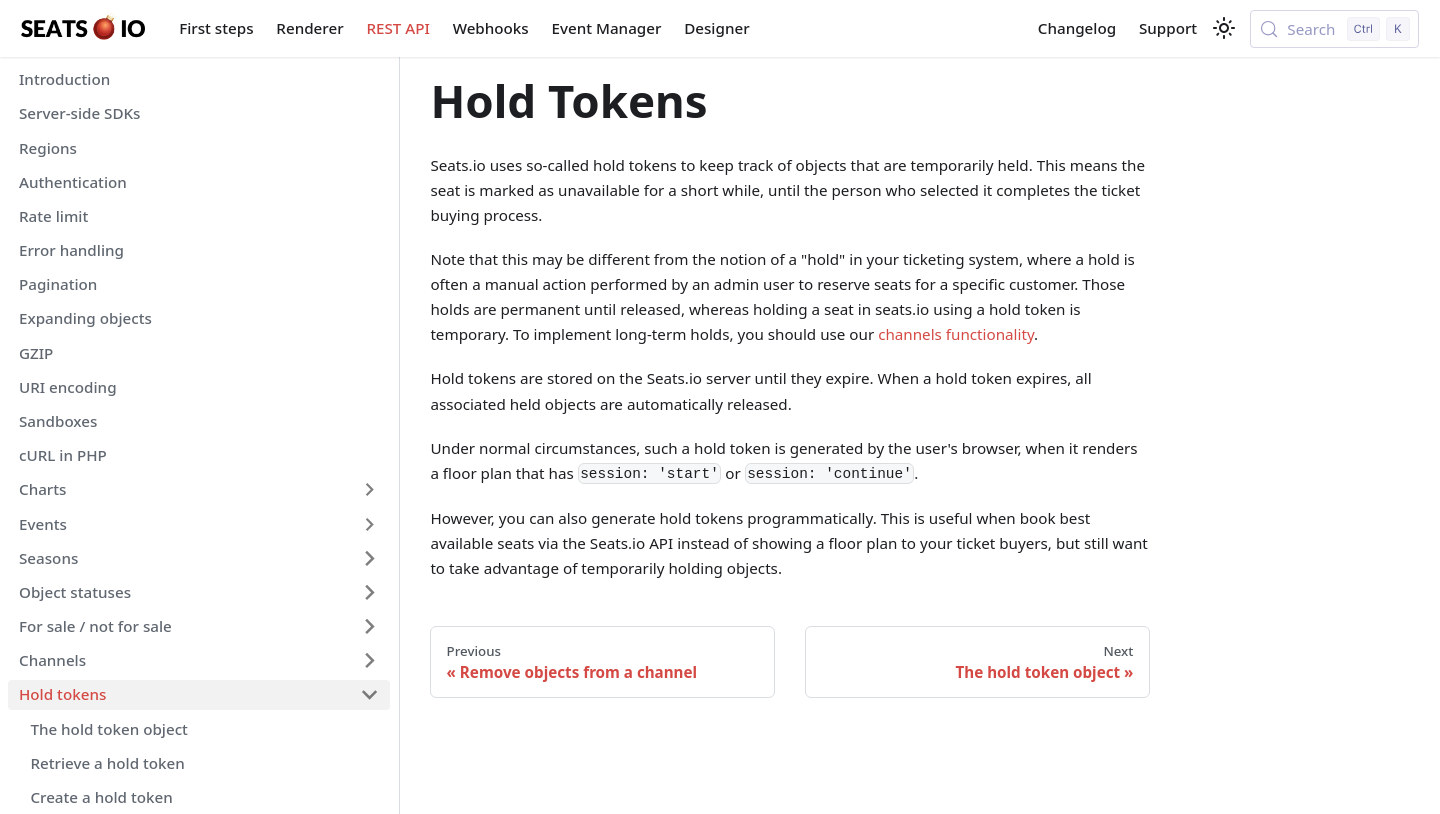 This screenshot has width=1440, height=814. Describe the element at coordinates (369, 558) in the screenshot. I see `[Expand sidebar category 'Seasons']` at that location.